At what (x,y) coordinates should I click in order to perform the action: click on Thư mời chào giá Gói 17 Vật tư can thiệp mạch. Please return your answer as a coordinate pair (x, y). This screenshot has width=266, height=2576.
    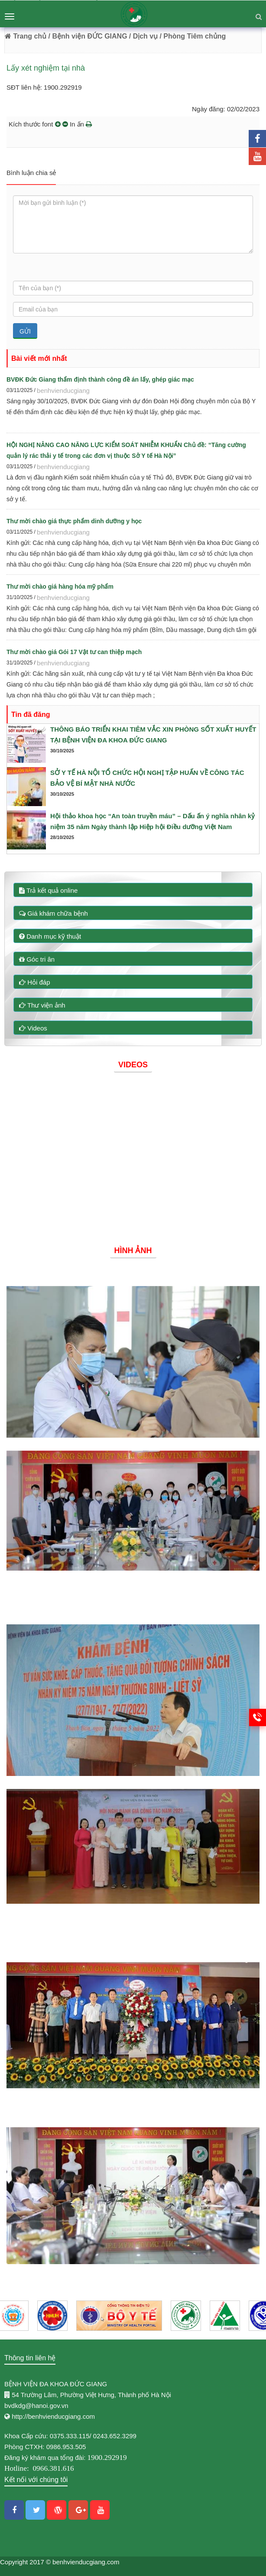
    Looking at the image, I should click on (74, 651).